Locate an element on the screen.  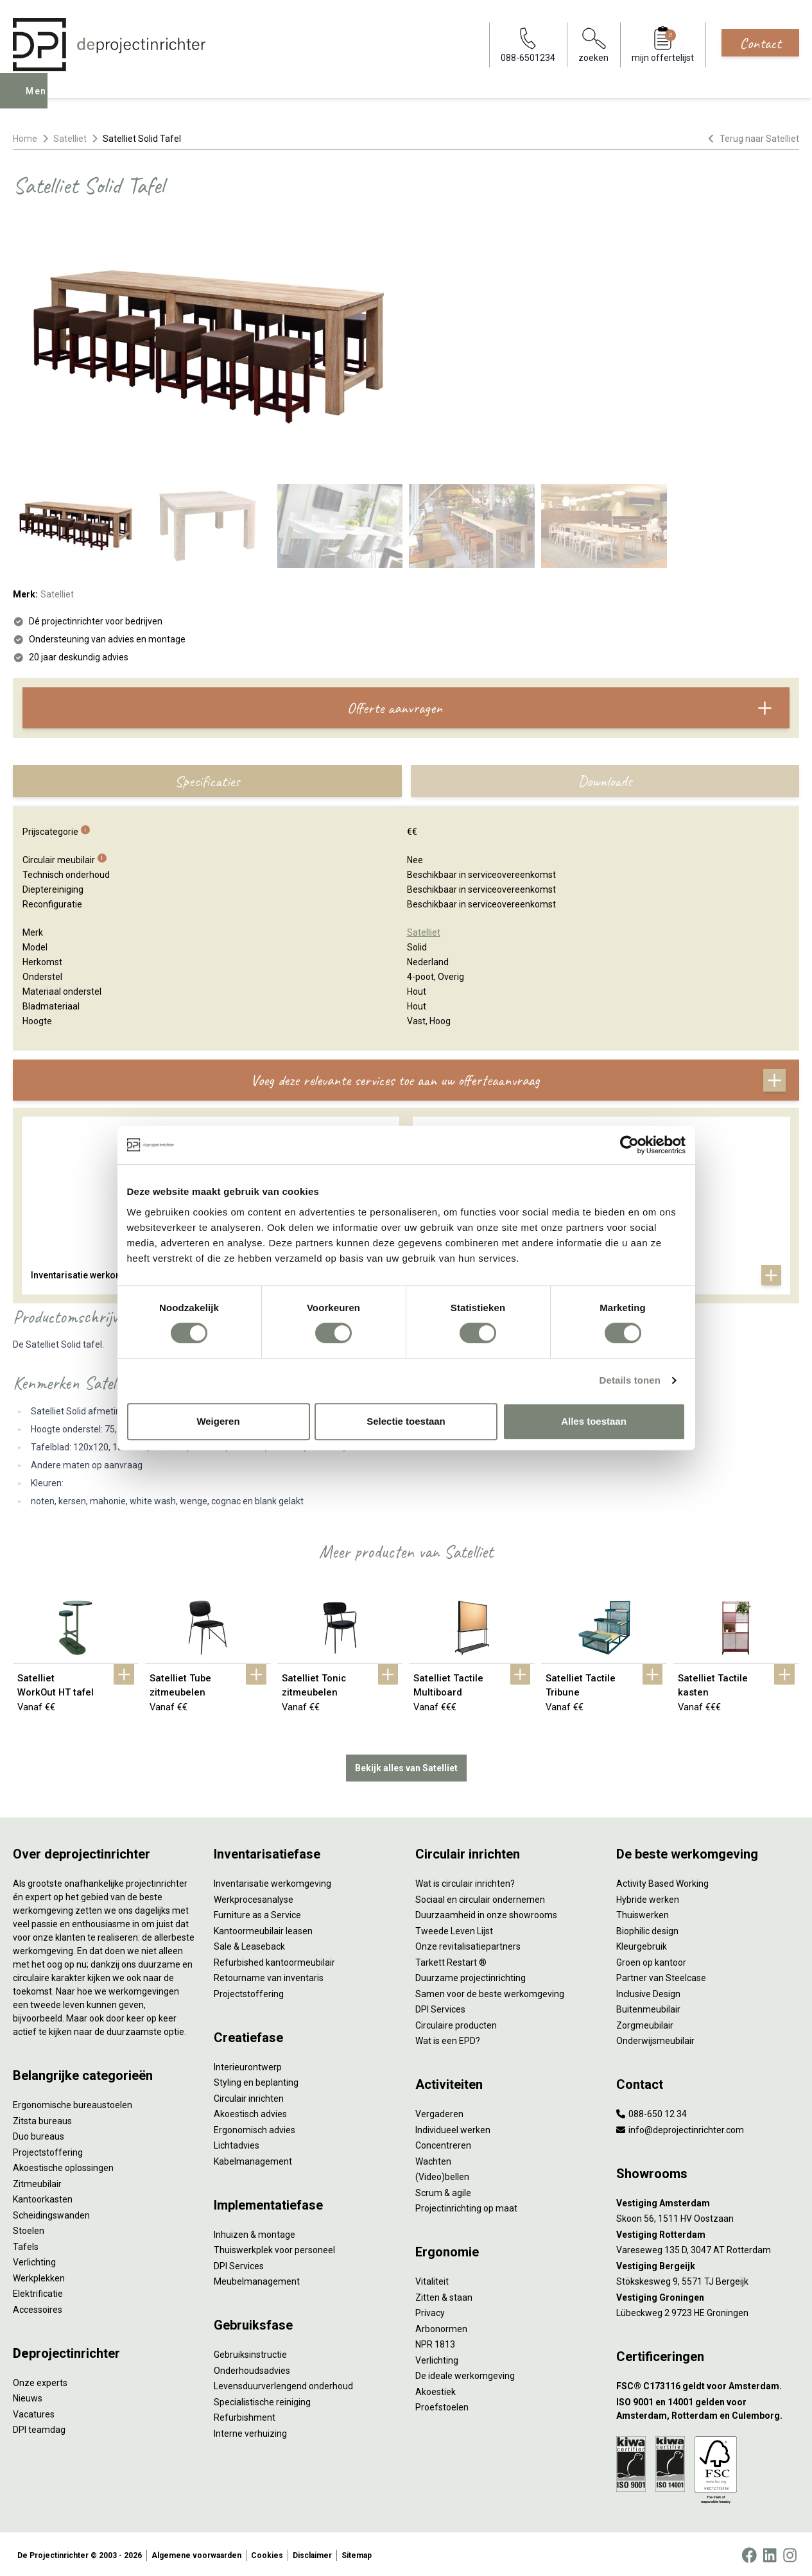
Akoestisch advies is located at coordinates (250, 2111).